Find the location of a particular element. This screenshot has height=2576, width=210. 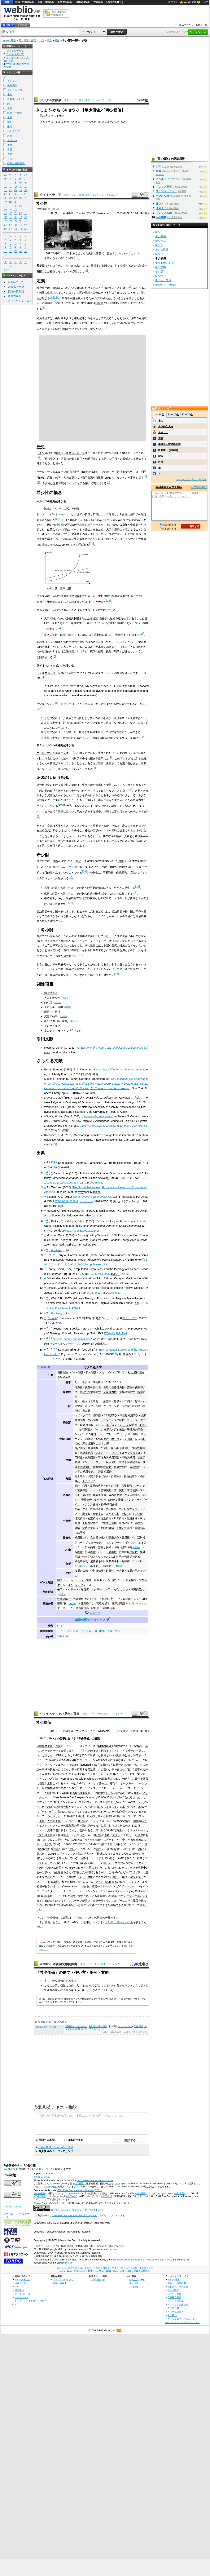

>>概念に関連する言葉 is located at coordinates (135, 2032).